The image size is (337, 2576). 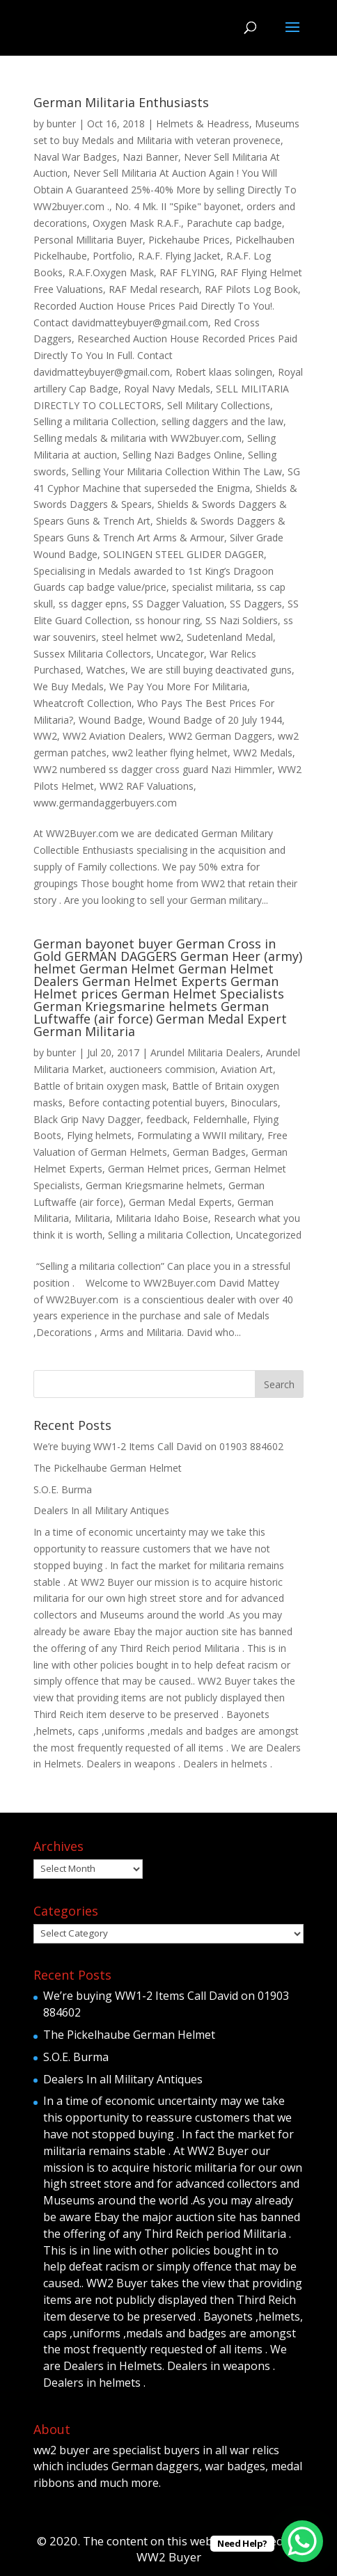 I want to click on www.germandaggerbuyers.com, so click(x=105, y=802).